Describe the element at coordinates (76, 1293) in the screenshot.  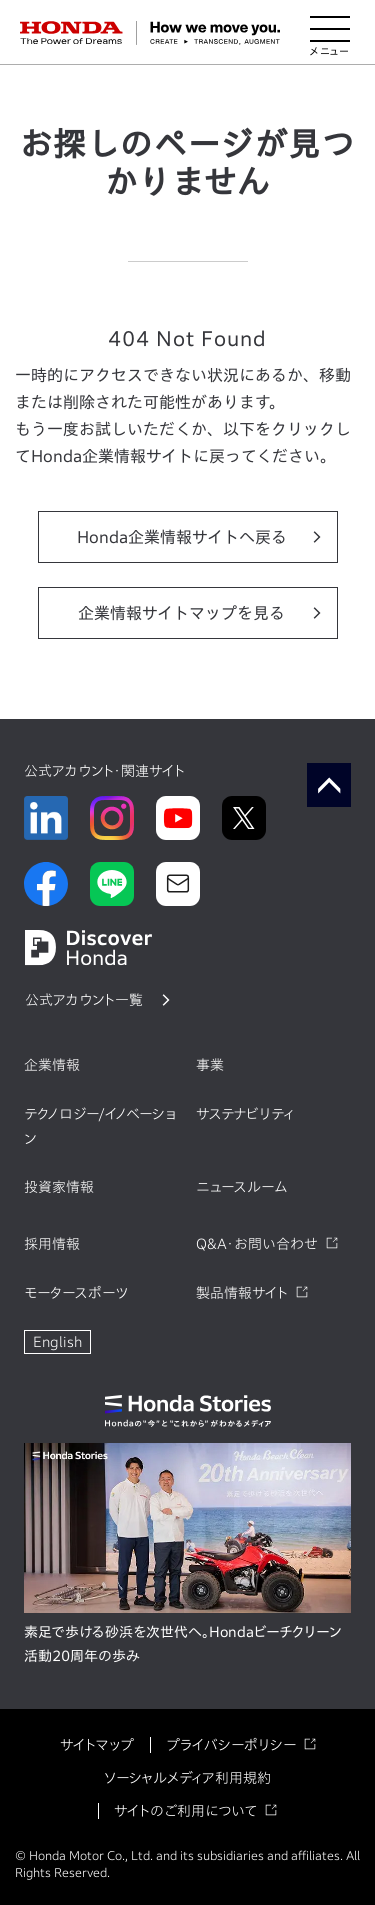
I see `モータースポーツ` at that location.